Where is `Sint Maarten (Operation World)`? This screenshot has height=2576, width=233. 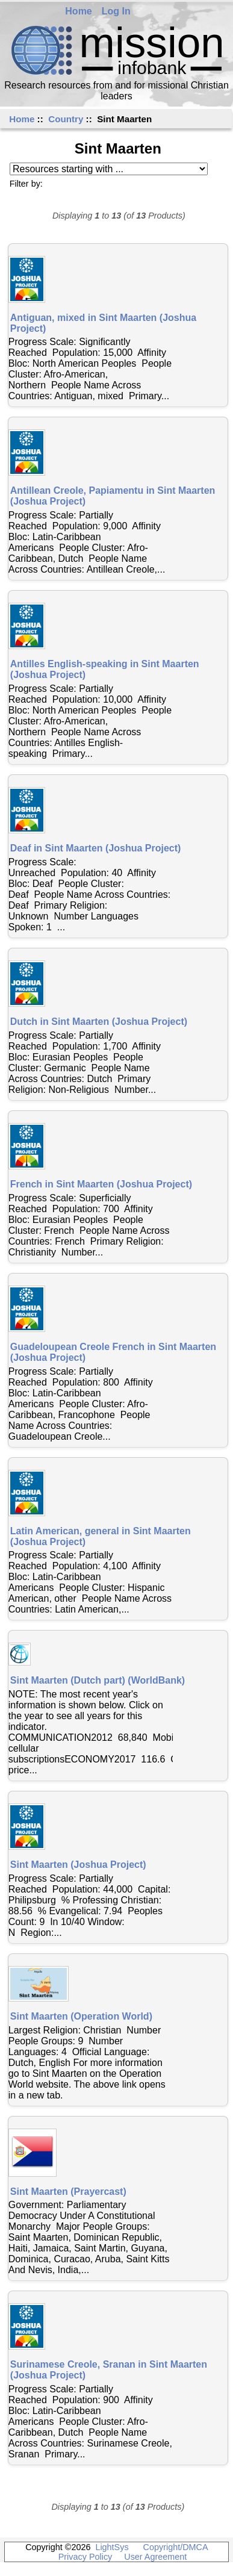 Sint Maarten (Operation World) is located at coordinates (81, 2016).